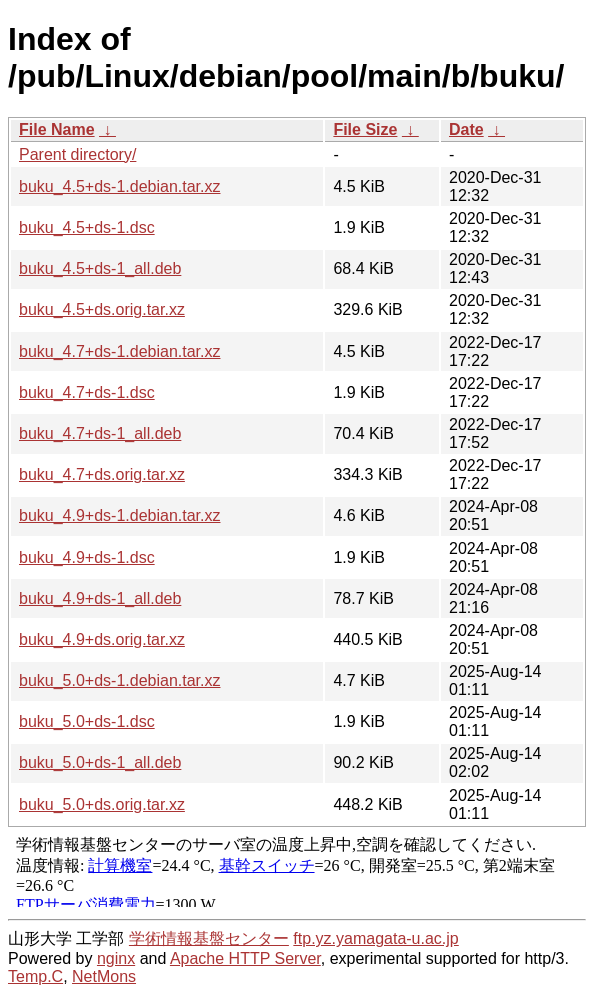  I want to click on Parent directory/, so click(77, 154).